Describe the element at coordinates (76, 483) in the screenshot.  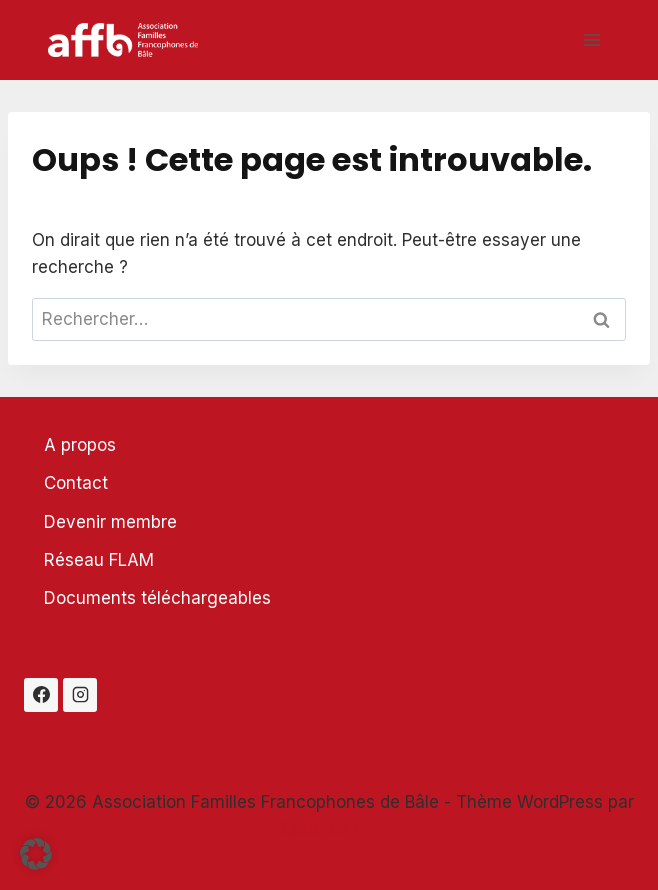
I see `Contact` at that location.